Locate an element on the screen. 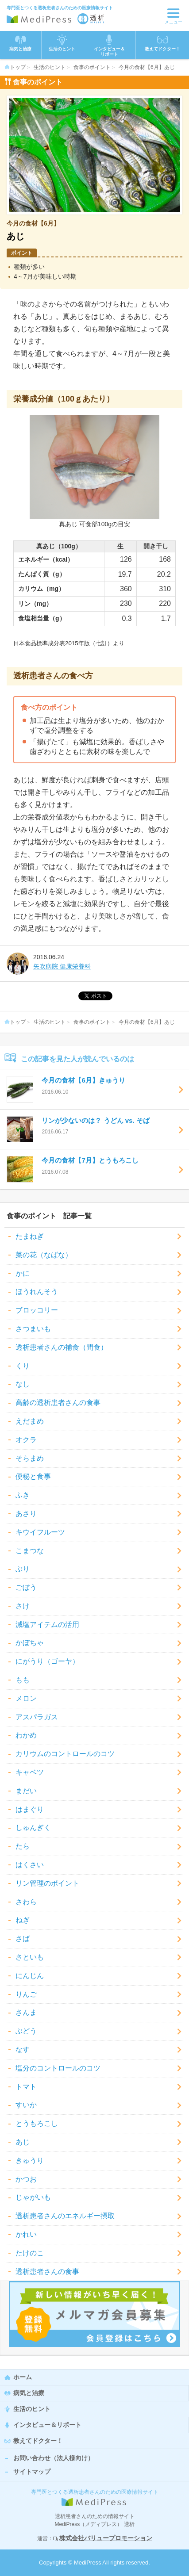 The image size is (189, 2576). たら is located at coordinates (22, 1846).